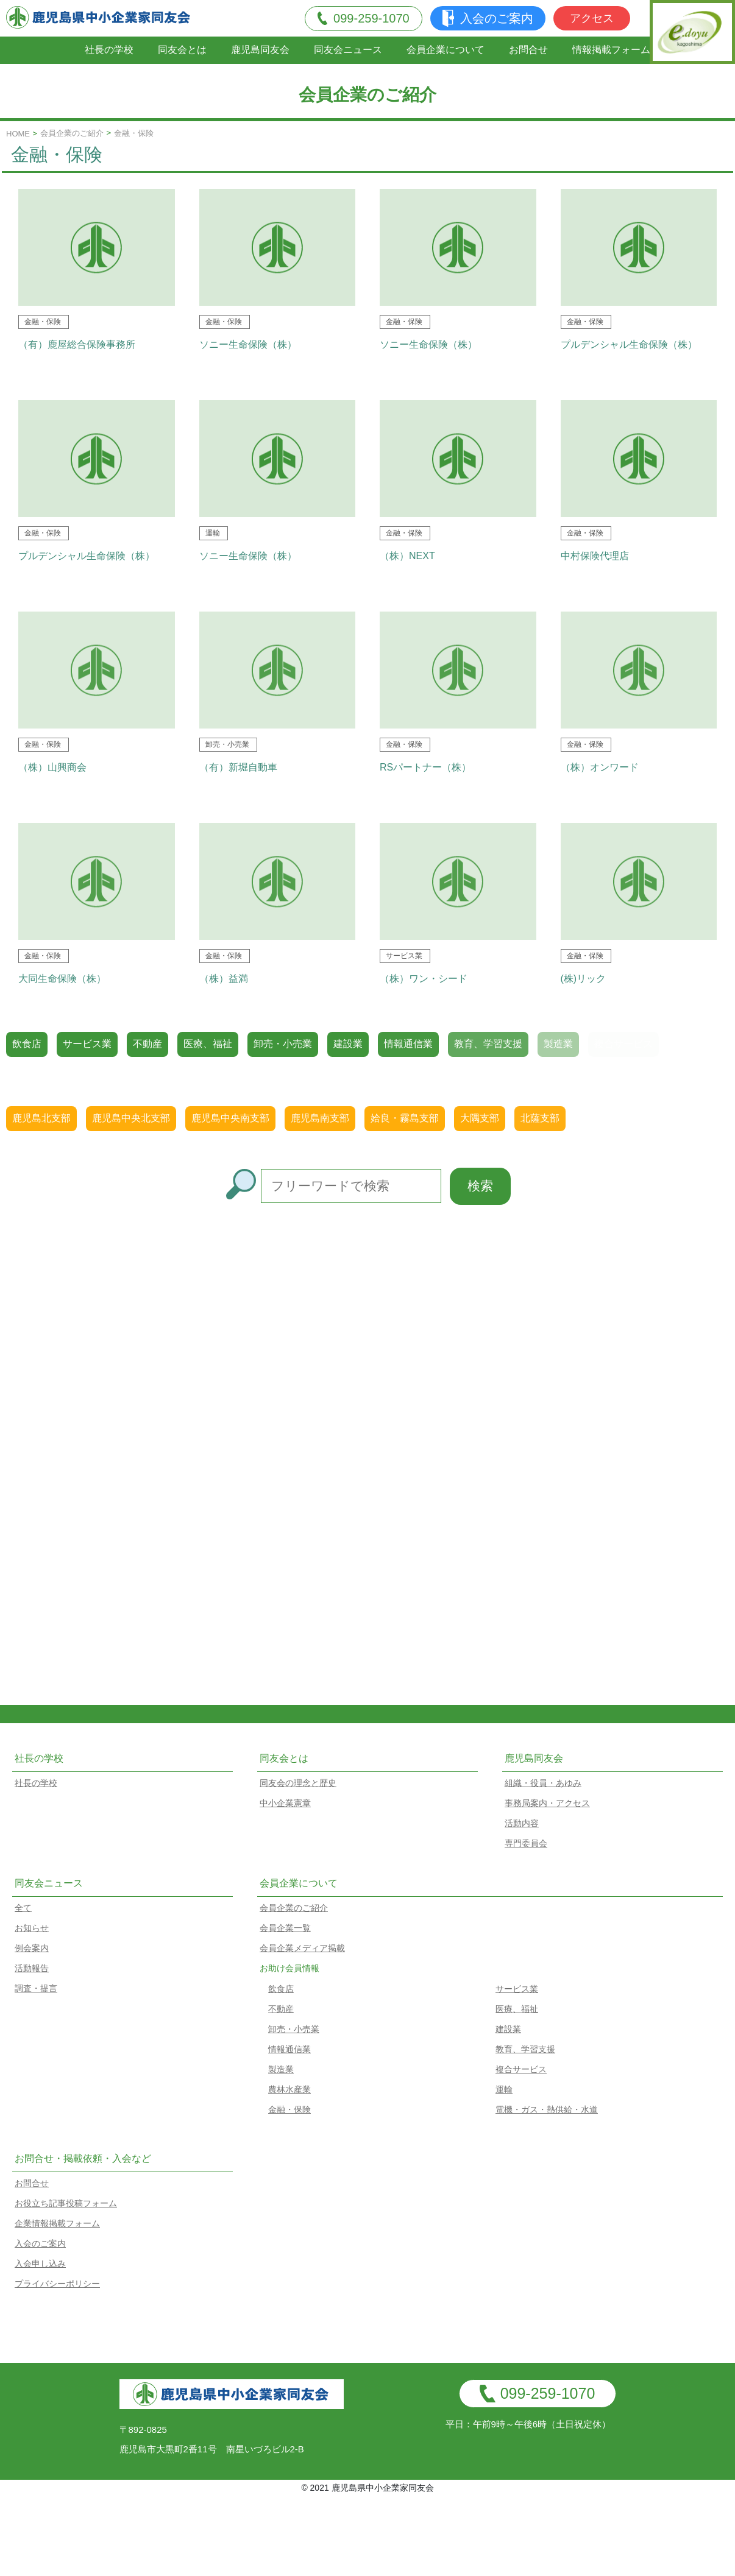  I want to click on 組織・役員・あゆみ, so click(543, 1783).